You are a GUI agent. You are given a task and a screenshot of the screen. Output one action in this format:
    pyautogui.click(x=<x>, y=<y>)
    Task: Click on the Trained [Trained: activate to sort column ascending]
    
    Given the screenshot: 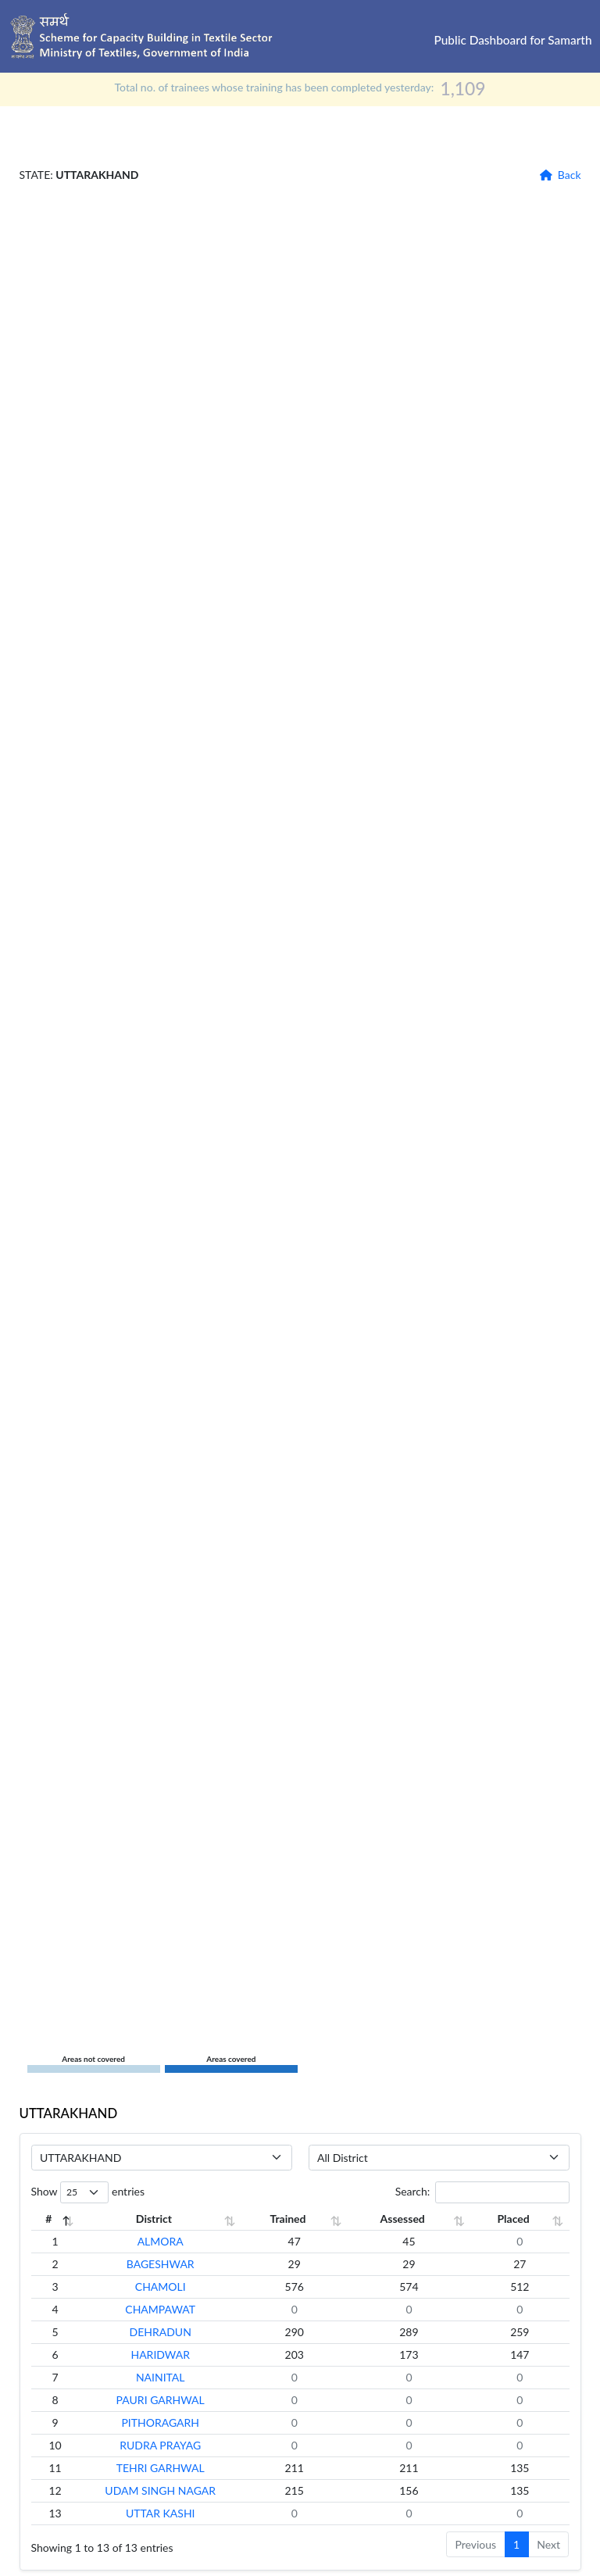 What is the action you would take?
    pyautogui.click(x=317, y=2218)
    